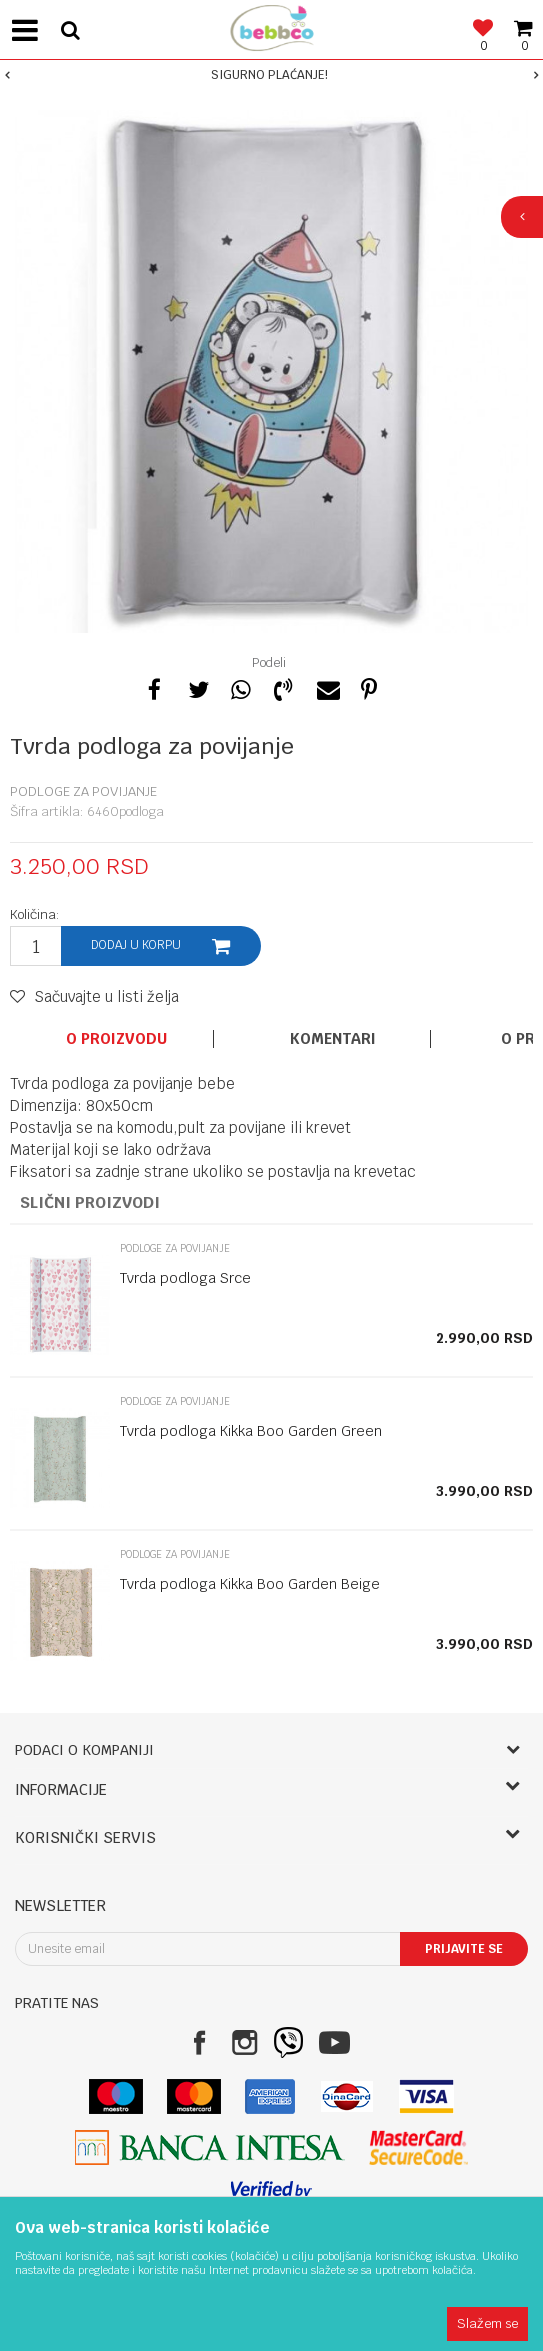  Describe the element at coordinates (116, 1039) in the screenshot. I see `O proizvodu` at that location.